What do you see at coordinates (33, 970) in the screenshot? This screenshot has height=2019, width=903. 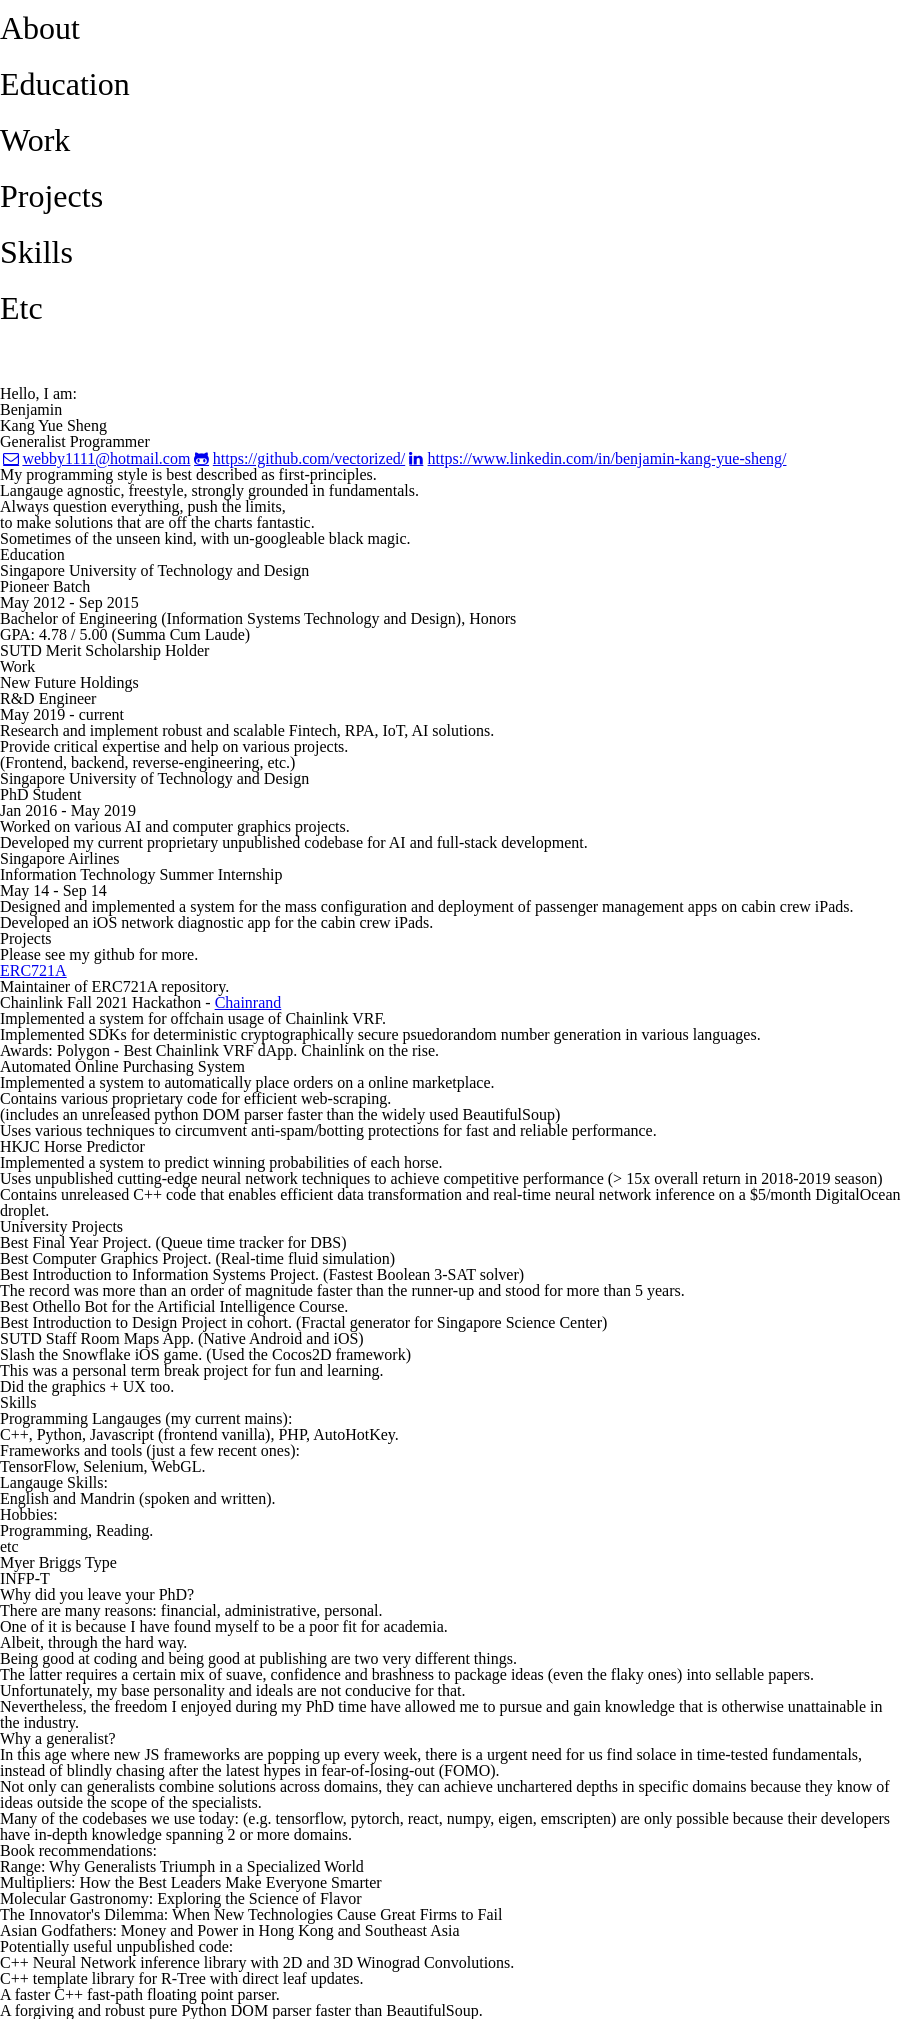 I see `ERC721A` at bounding box center [33, 970].